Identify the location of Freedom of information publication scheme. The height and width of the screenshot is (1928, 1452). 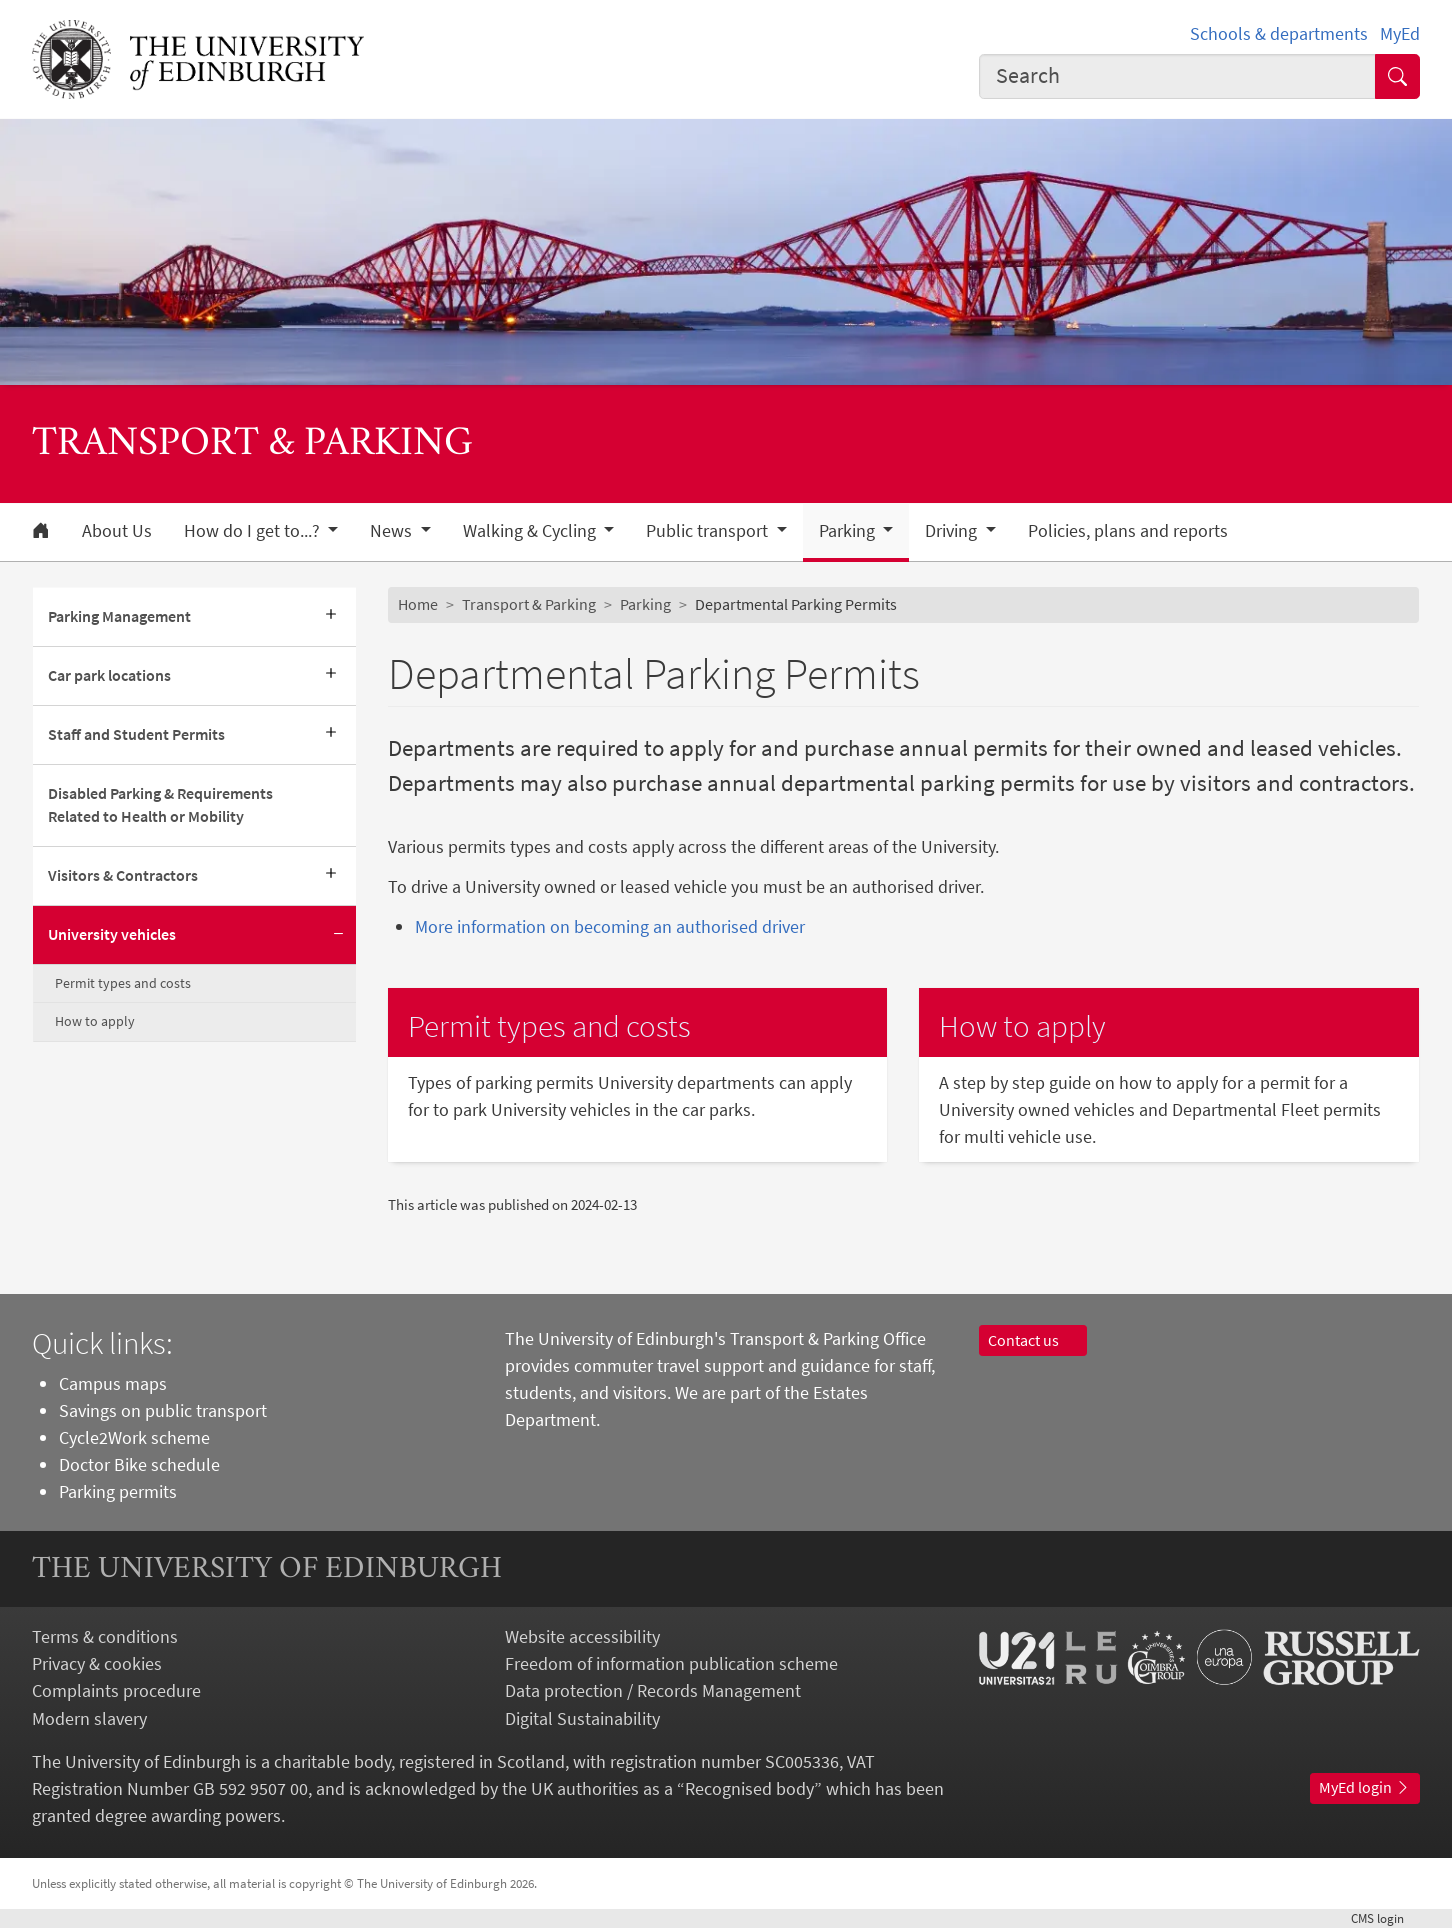
(671, 1663).